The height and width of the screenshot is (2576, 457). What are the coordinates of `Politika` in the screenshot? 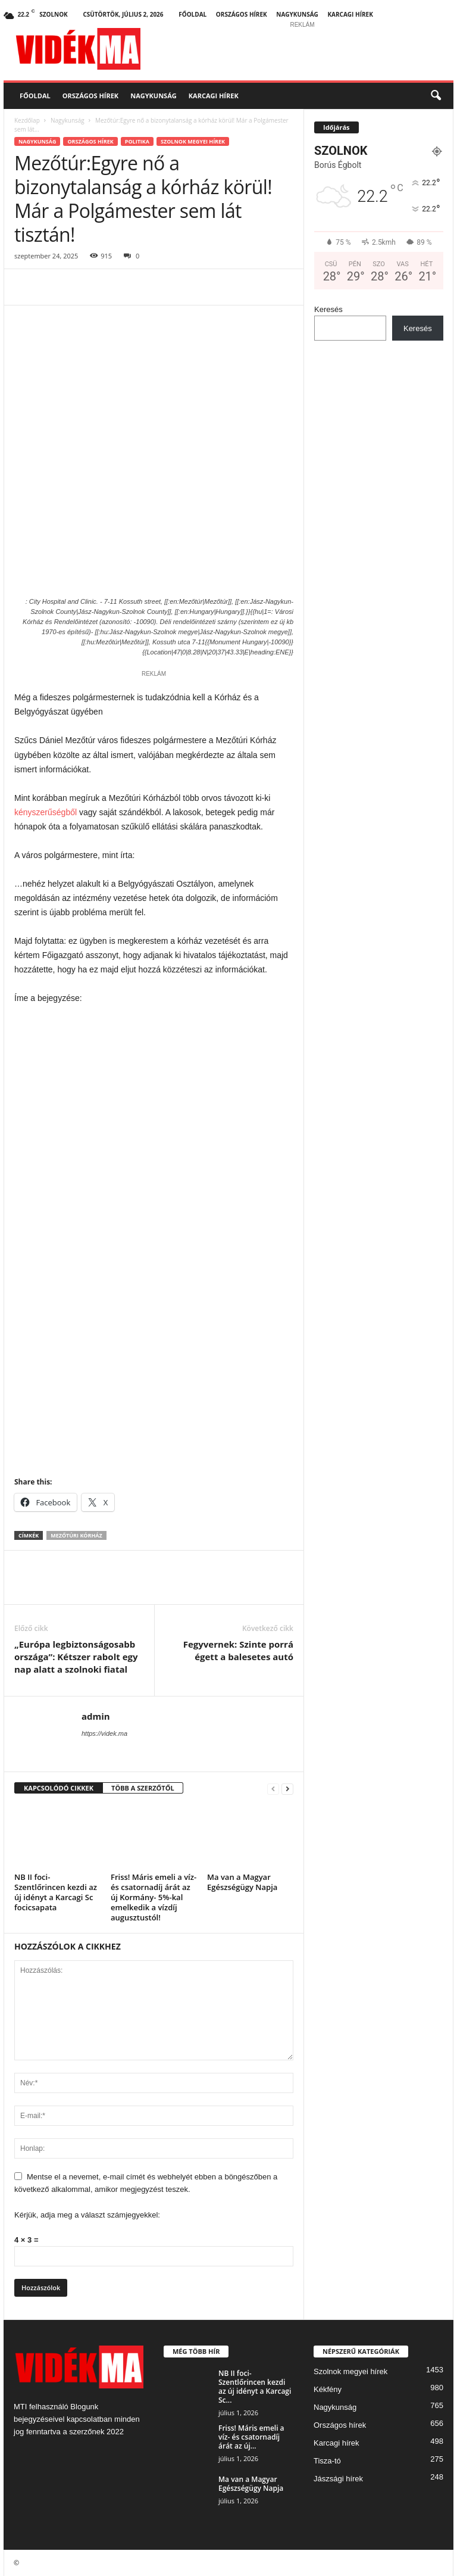 It's located at (137, 141).